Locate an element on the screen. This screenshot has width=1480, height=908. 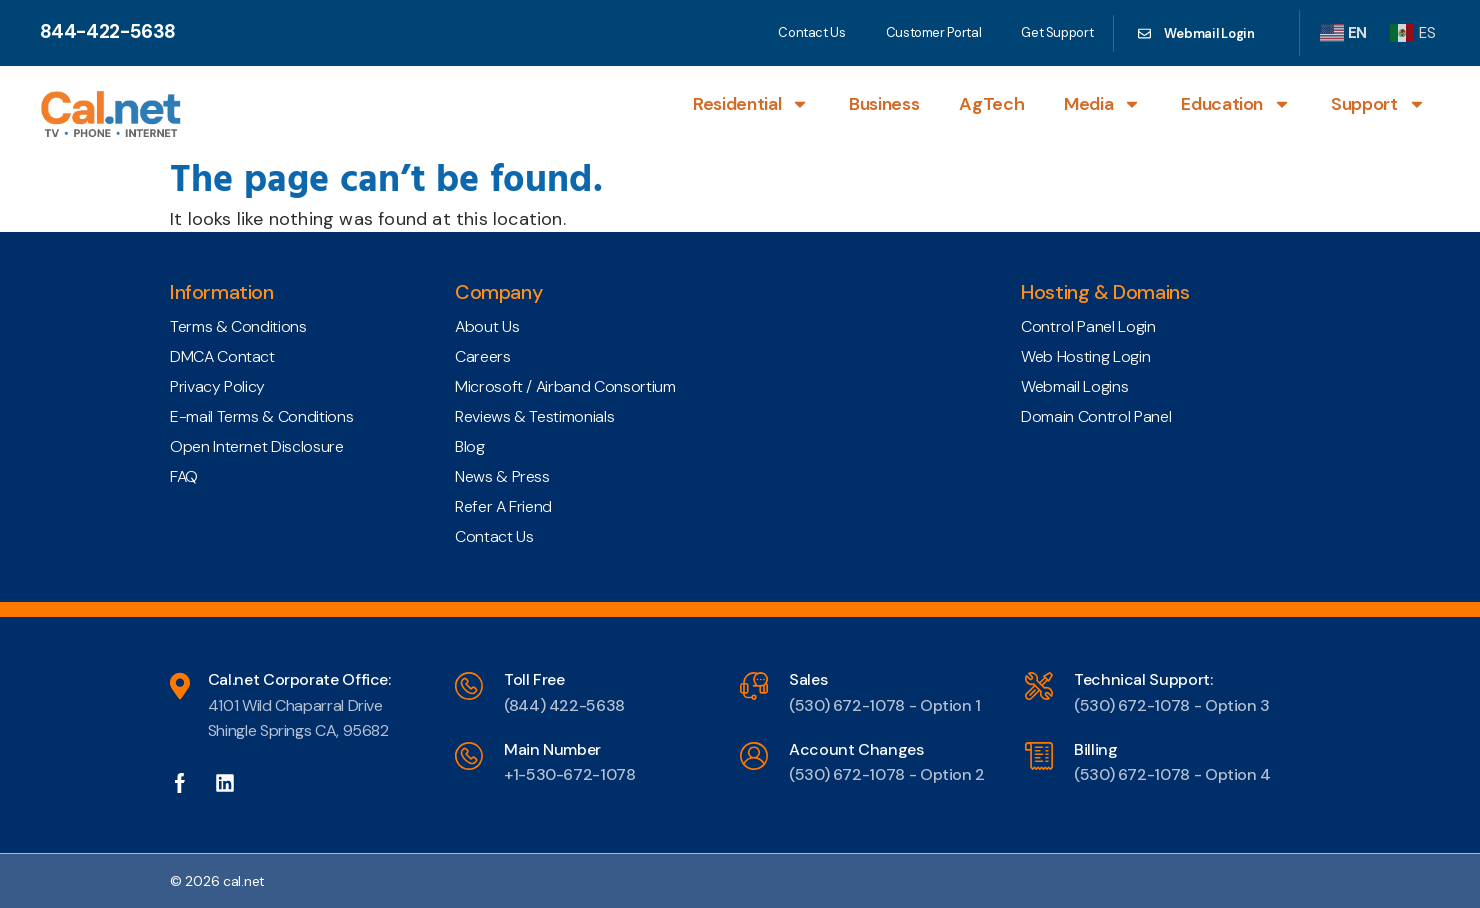
Media is located at coordinates (1102, 104).